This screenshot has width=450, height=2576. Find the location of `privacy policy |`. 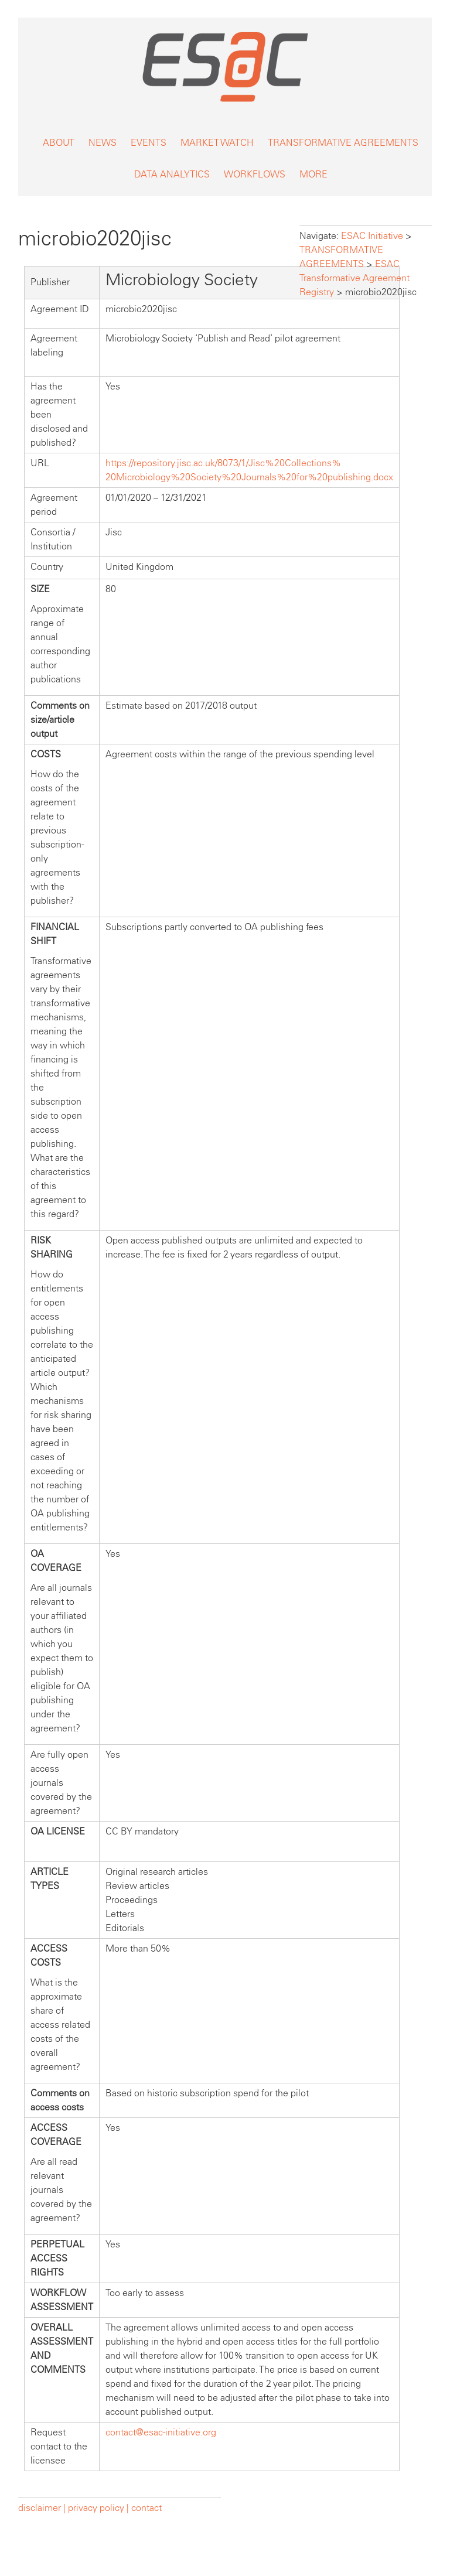

privacy policy | is located at coordinates (98, 2507).